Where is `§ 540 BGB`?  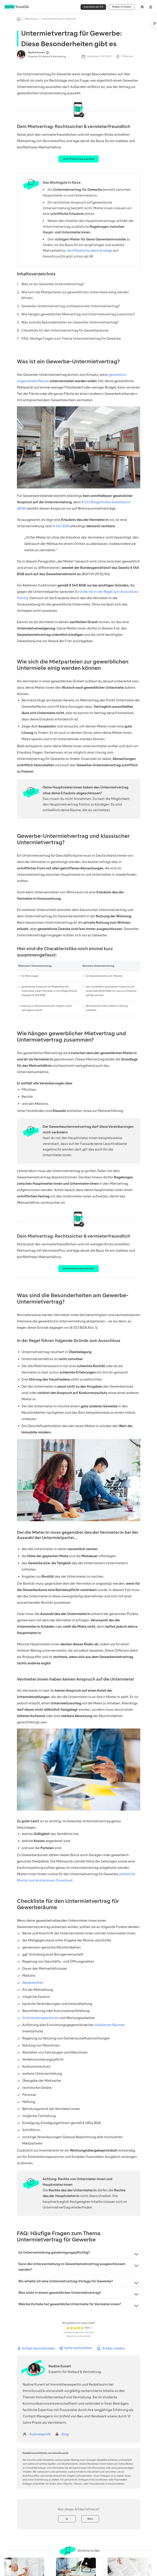 § 540 BGB is located at coordinates (61, 526).